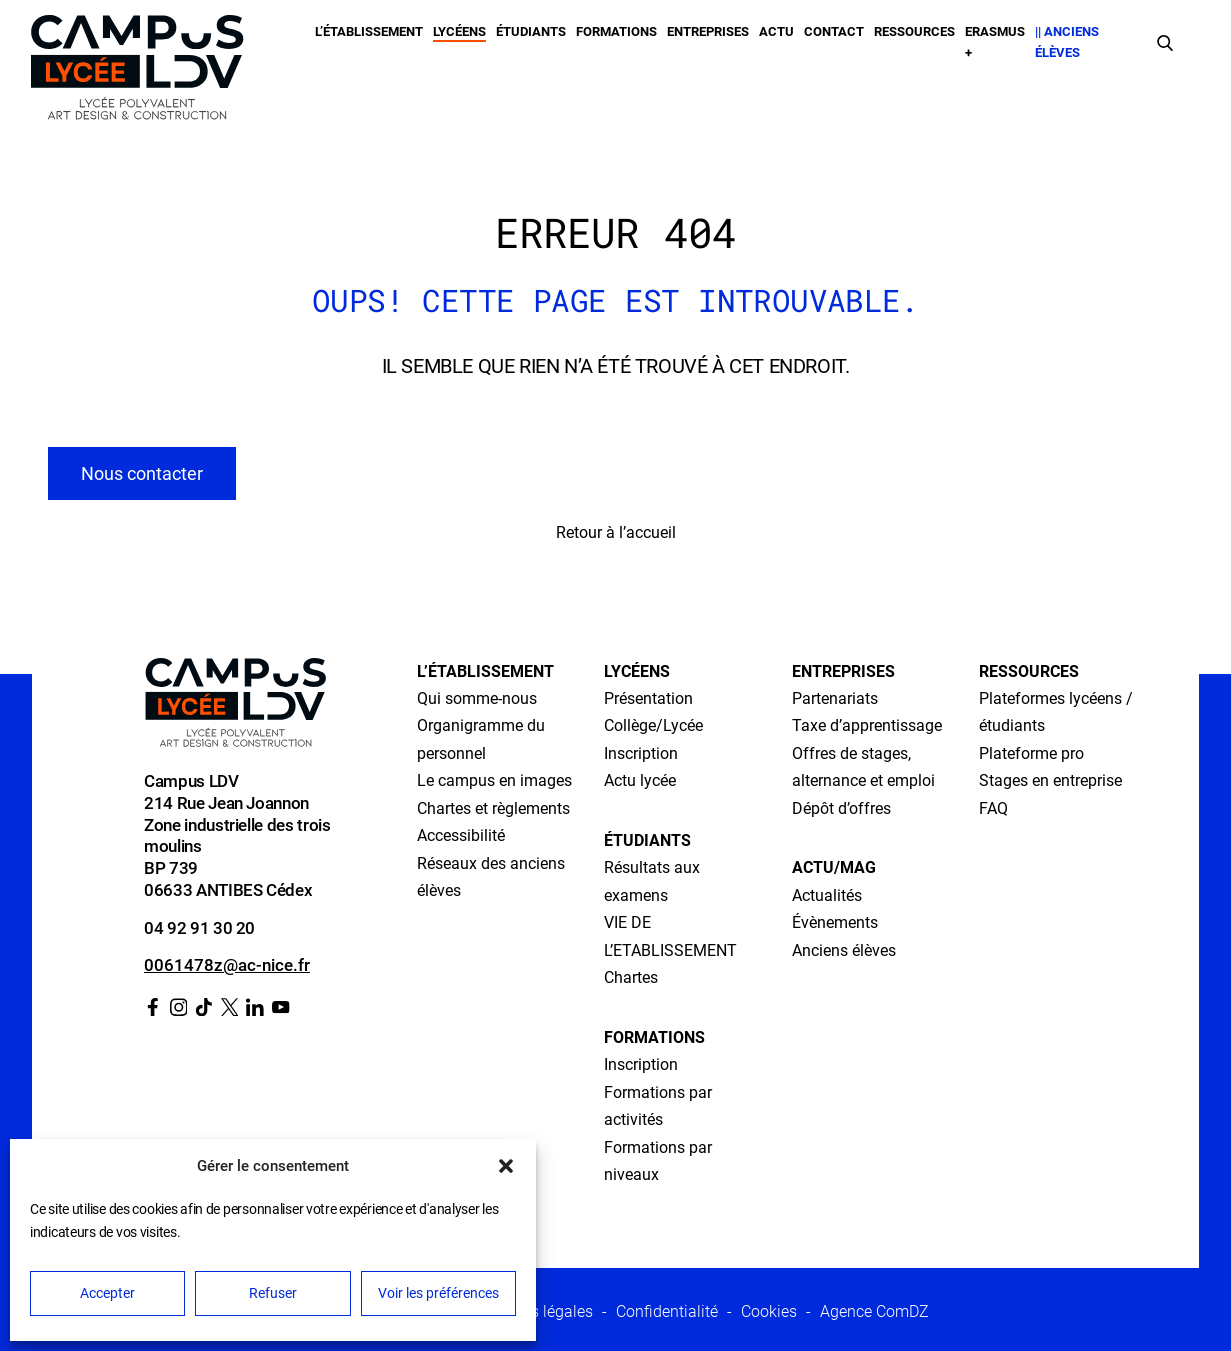  Describe the element at coordinates (914, 31) in the screenshot. I see `Ressources` at that location.